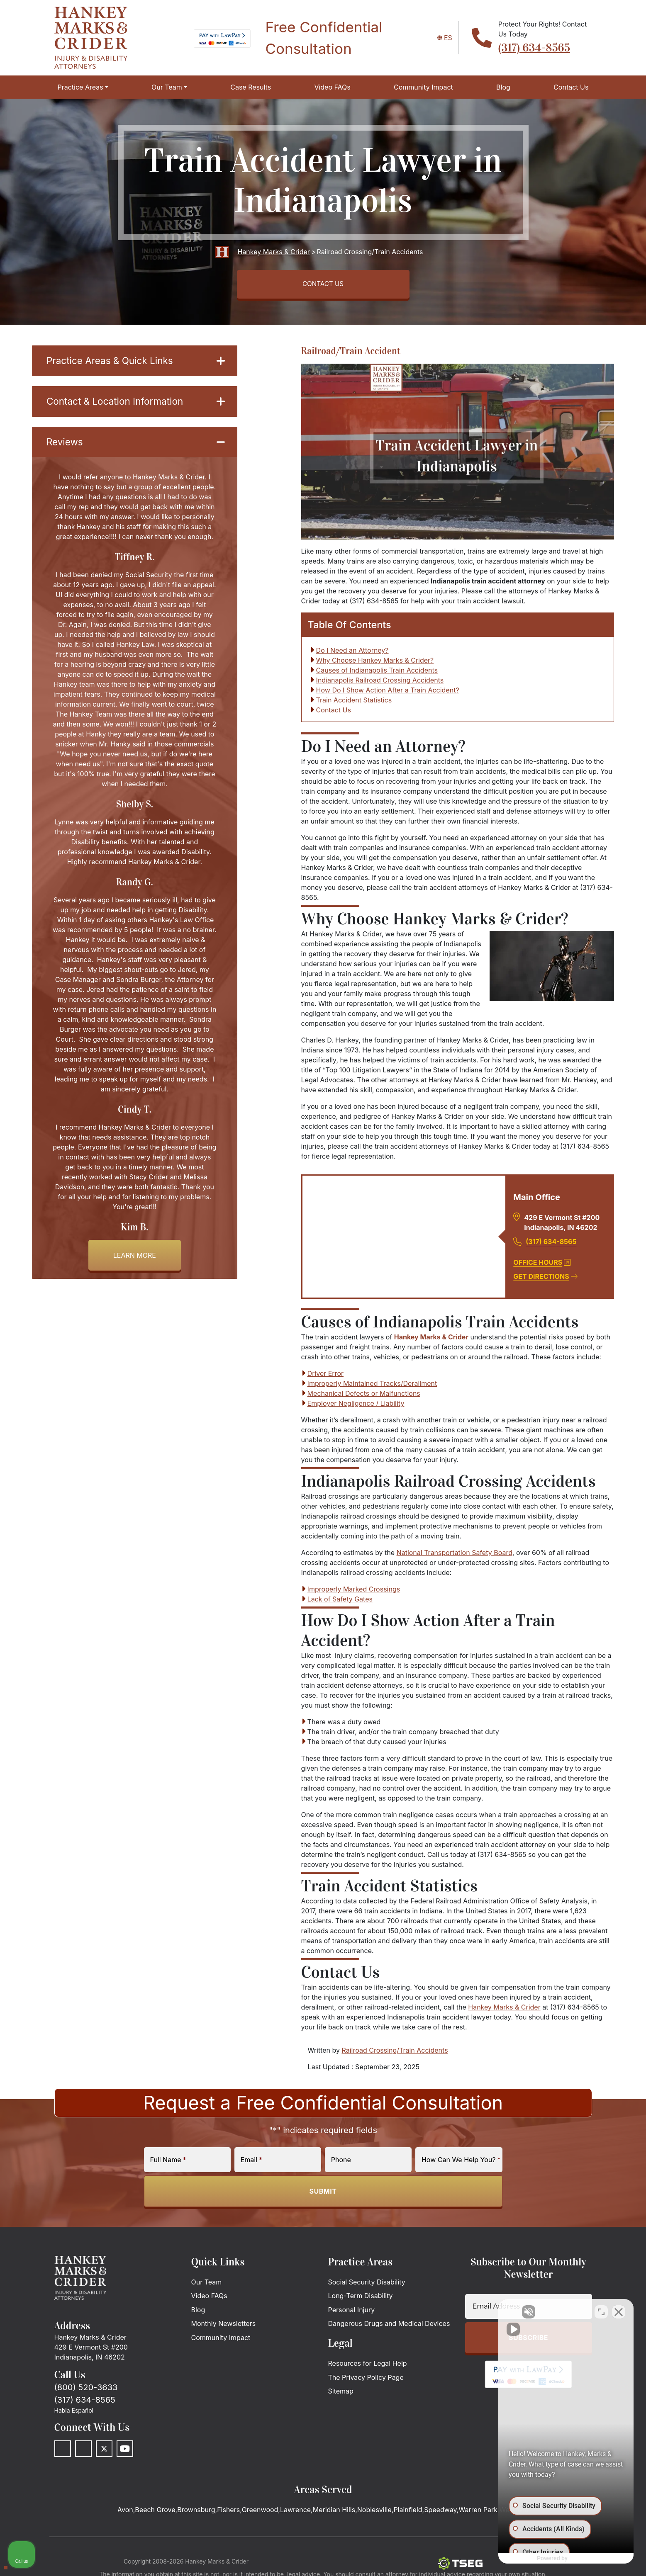 The image size is (646, 2576). What do you see at coordinates (387, 693) in the screenshot?
I see `How Do I Show Action After a Train Accident?` at bounding box center [387, 693].